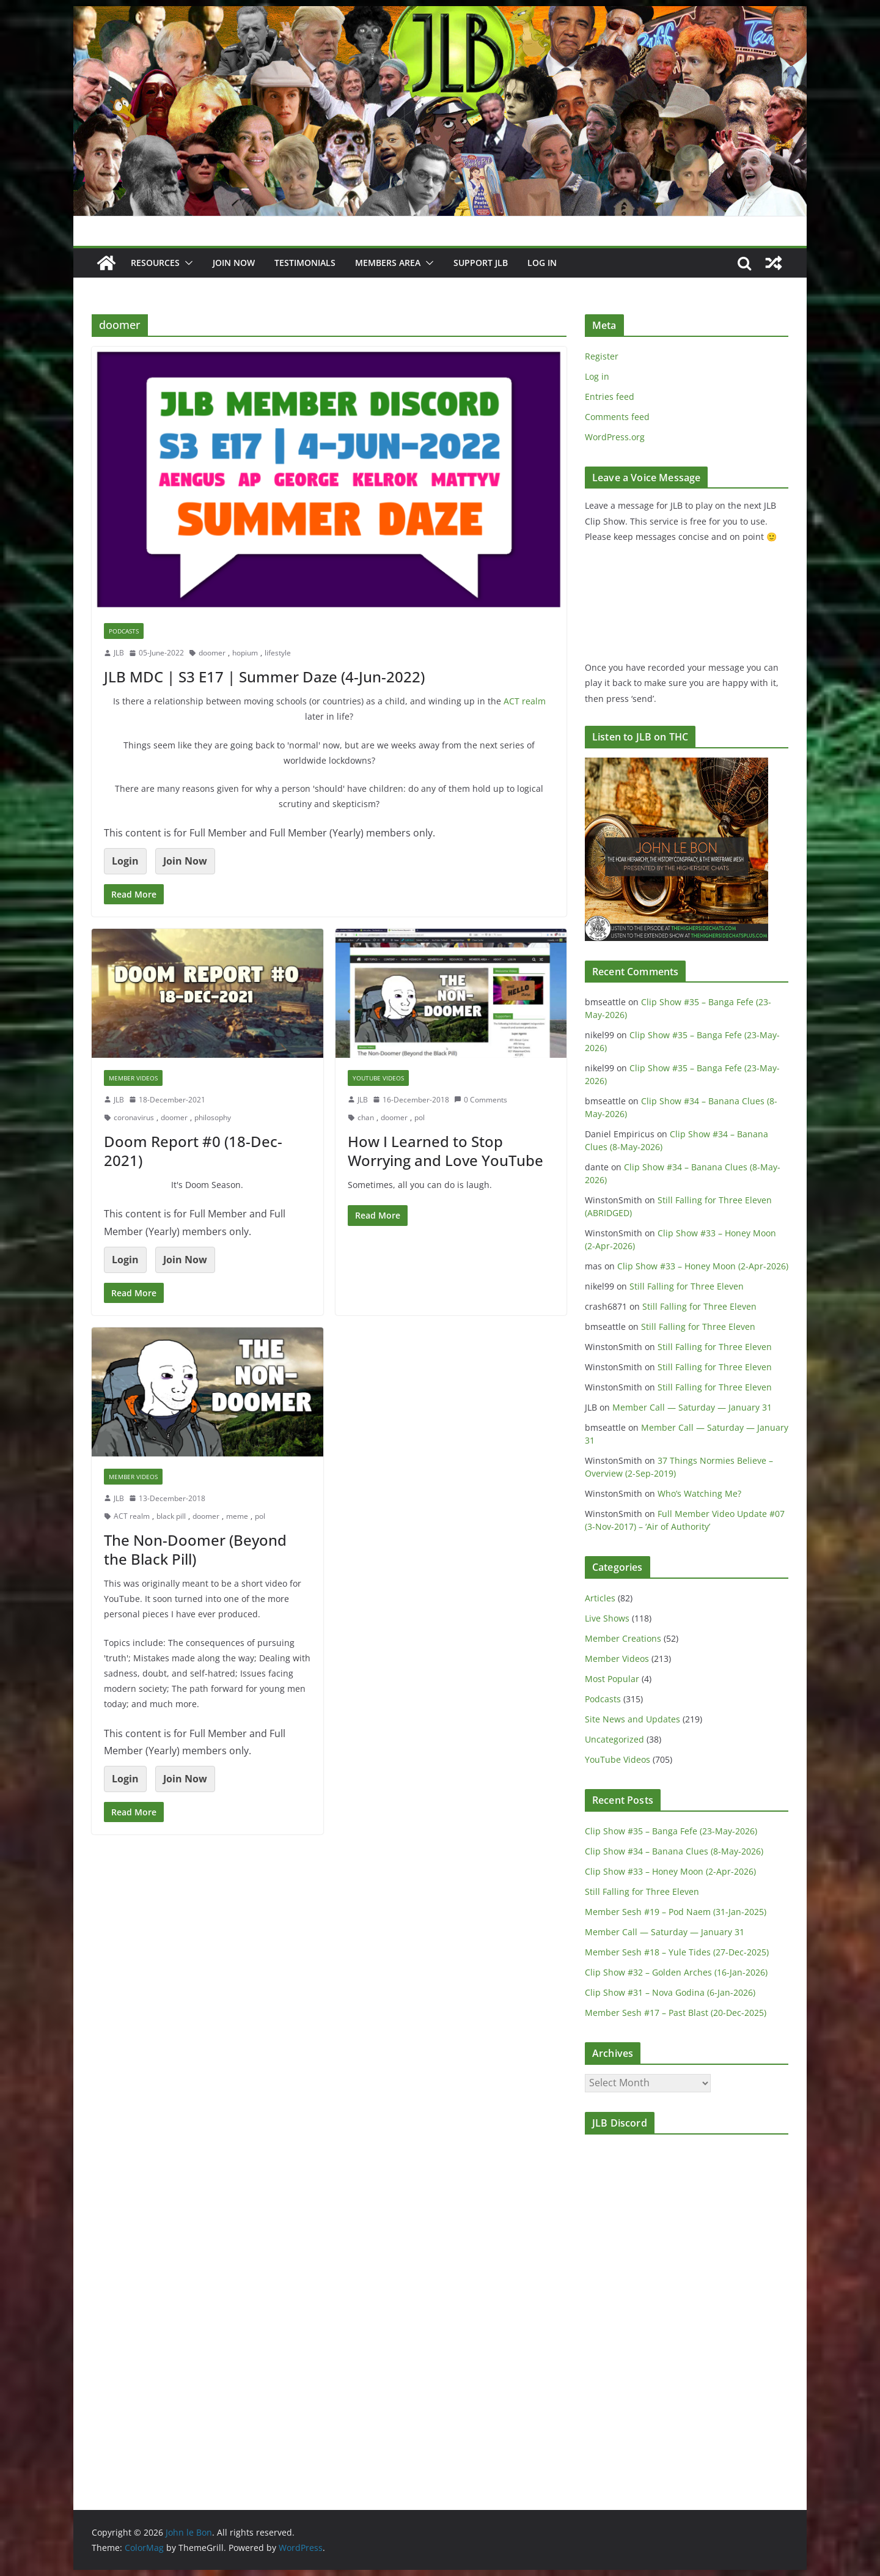 The image size is (880, 2576). I want to click on Still Falling for Three Eleven, so click(686, 1286).